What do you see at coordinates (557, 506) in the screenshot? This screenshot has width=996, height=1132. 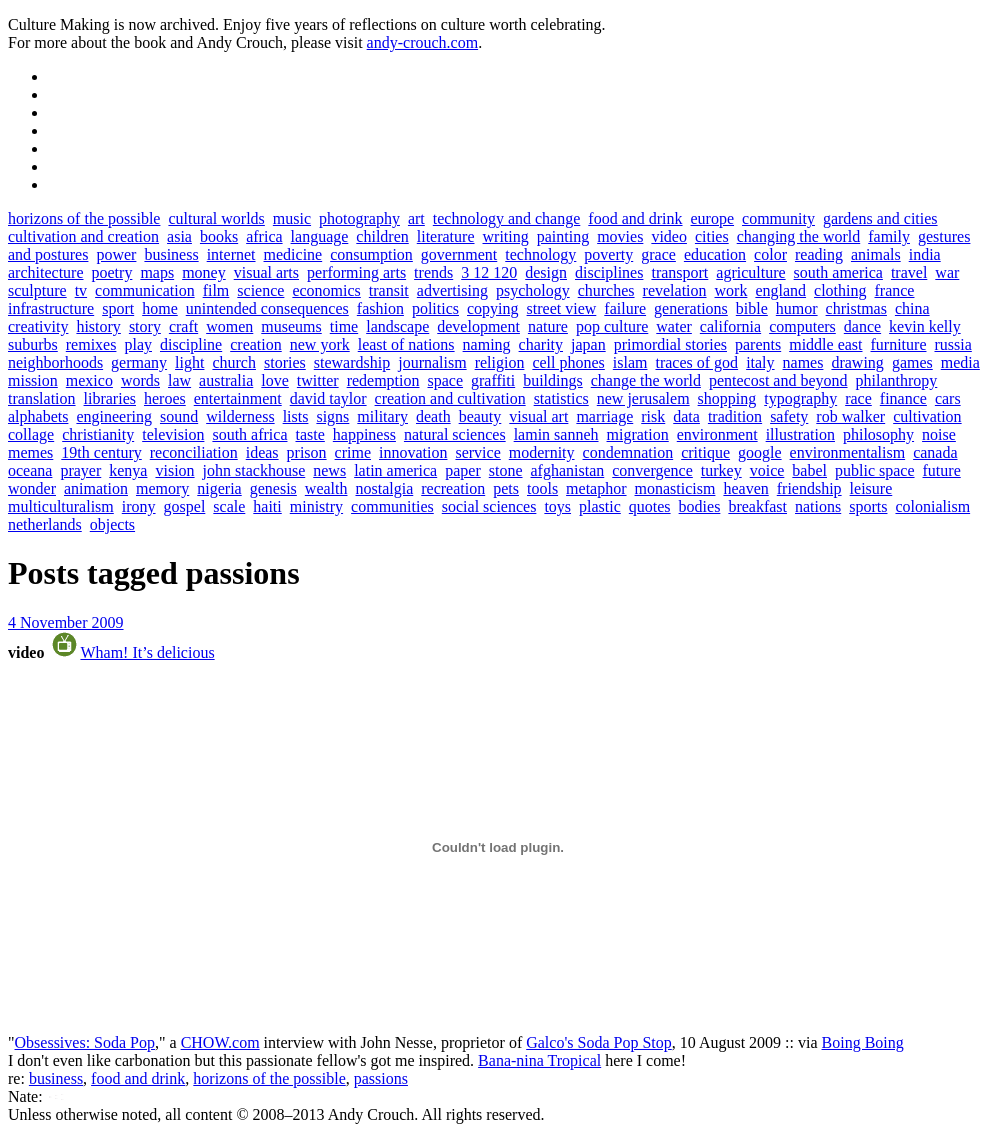 I see `toys` at bounding box center [557, 506].